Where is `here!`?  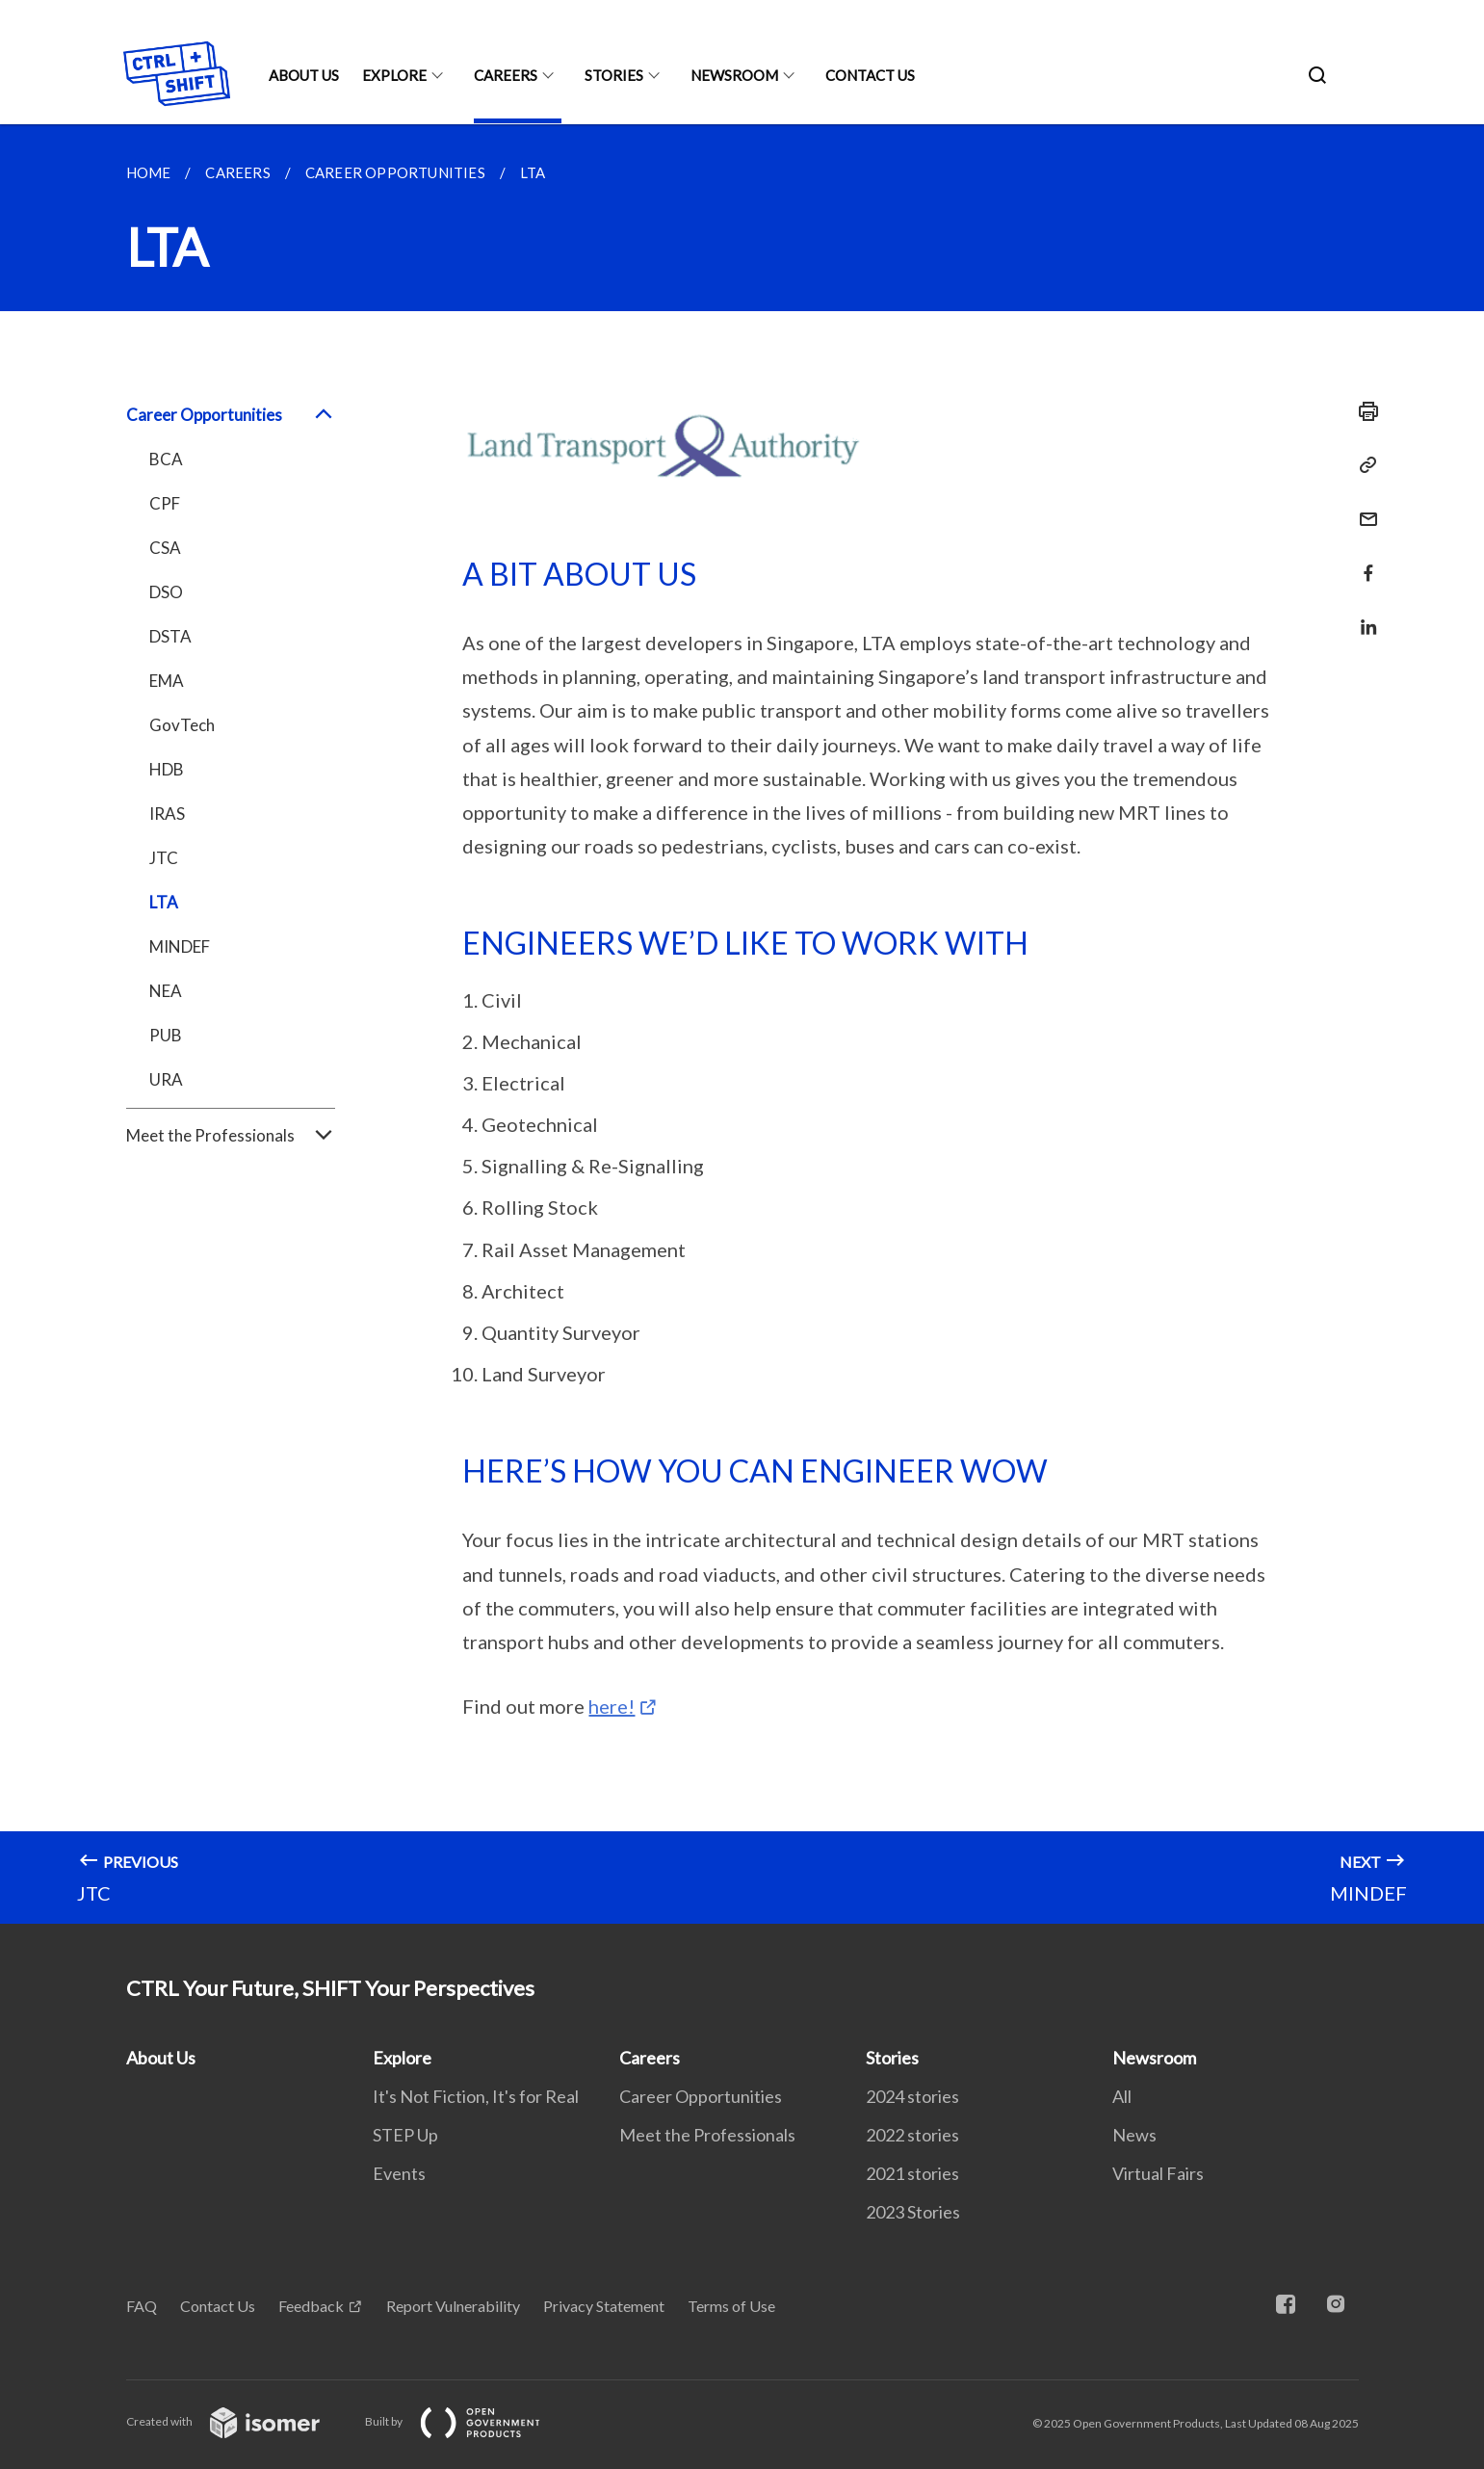 here! is located at coordinates (611, 1706).